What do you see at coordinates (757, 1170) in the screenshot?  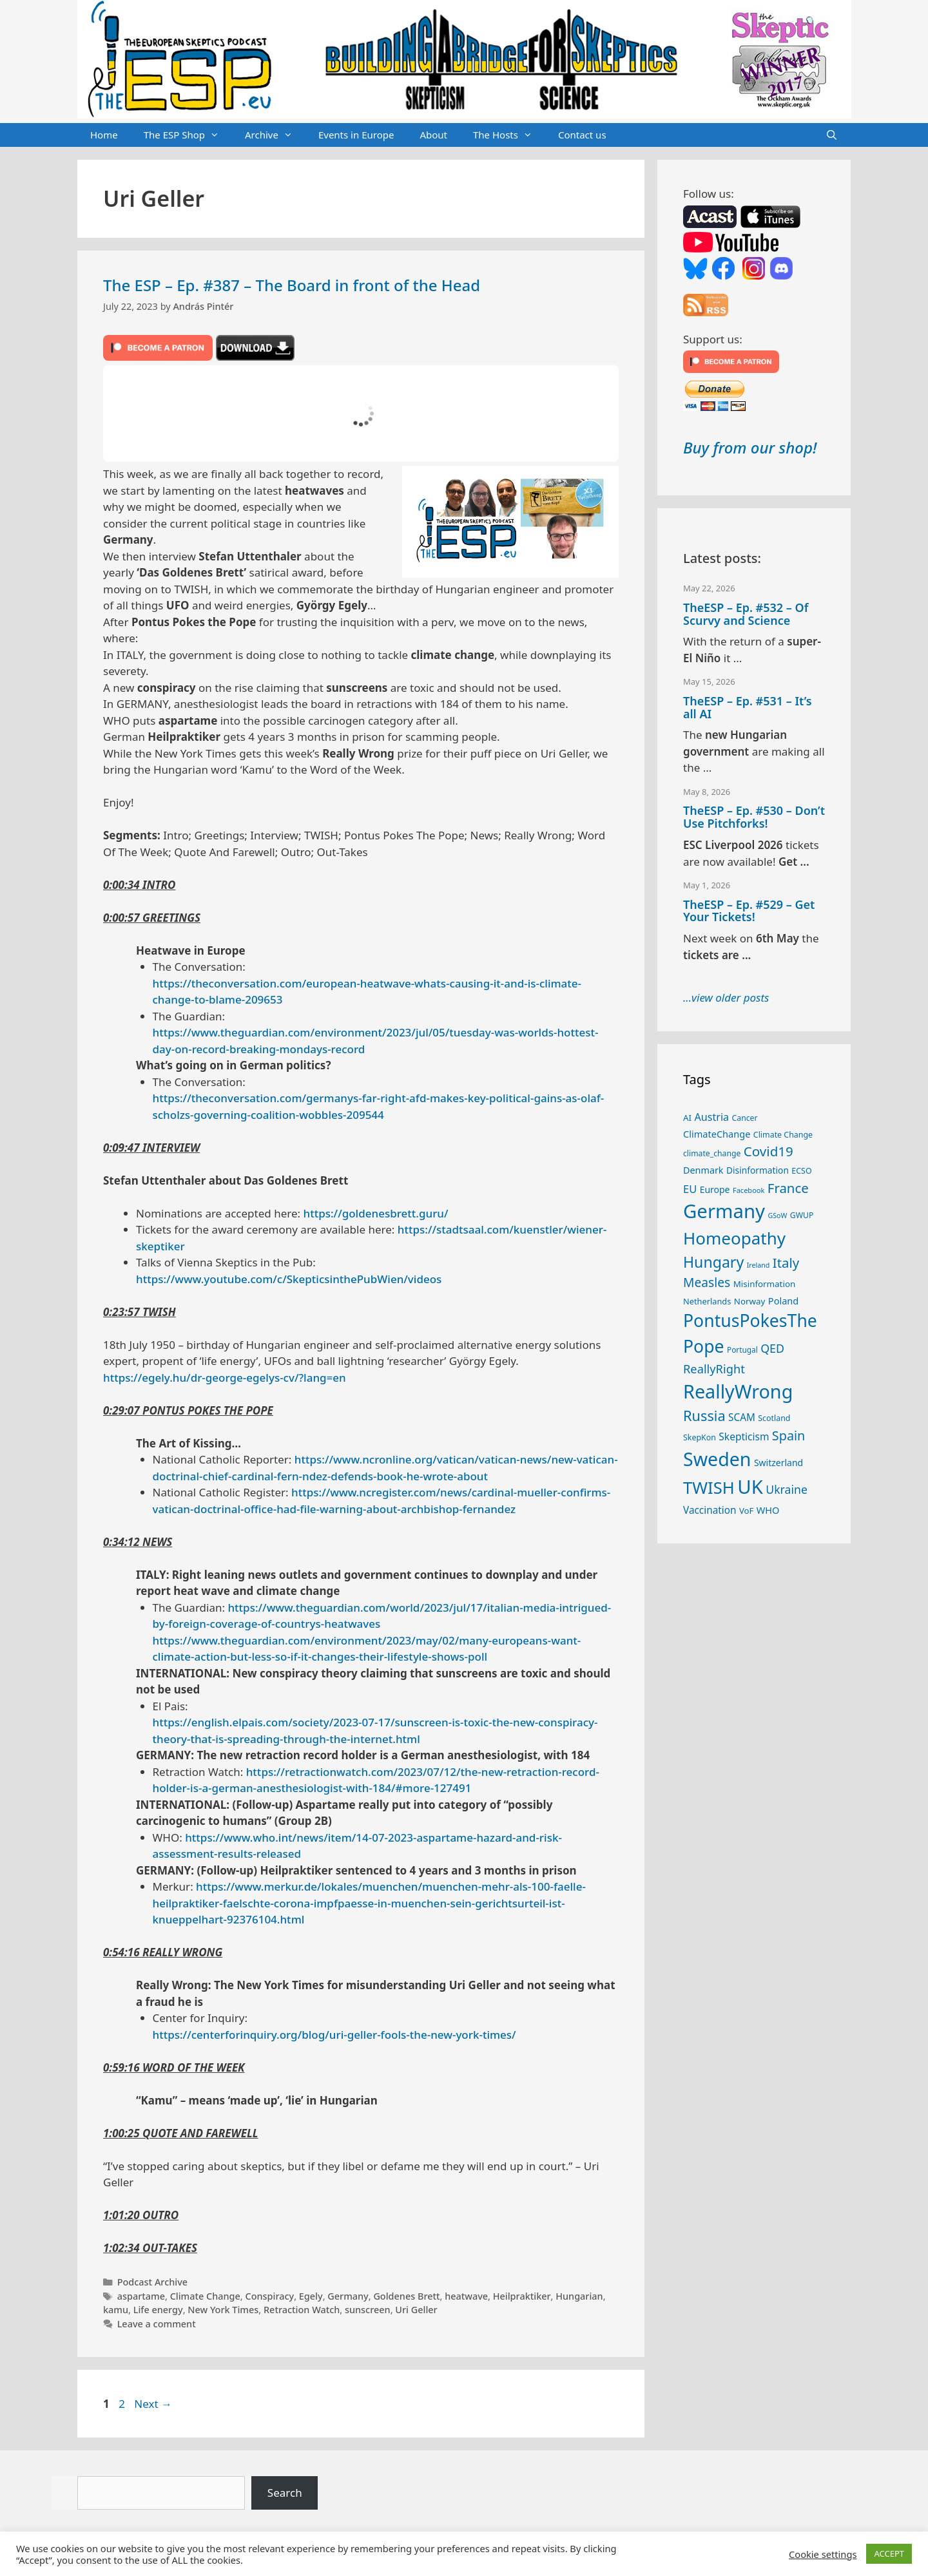 I see `Disinformation [Disinformation (29 items)]` at bounding box center [757, 1170].